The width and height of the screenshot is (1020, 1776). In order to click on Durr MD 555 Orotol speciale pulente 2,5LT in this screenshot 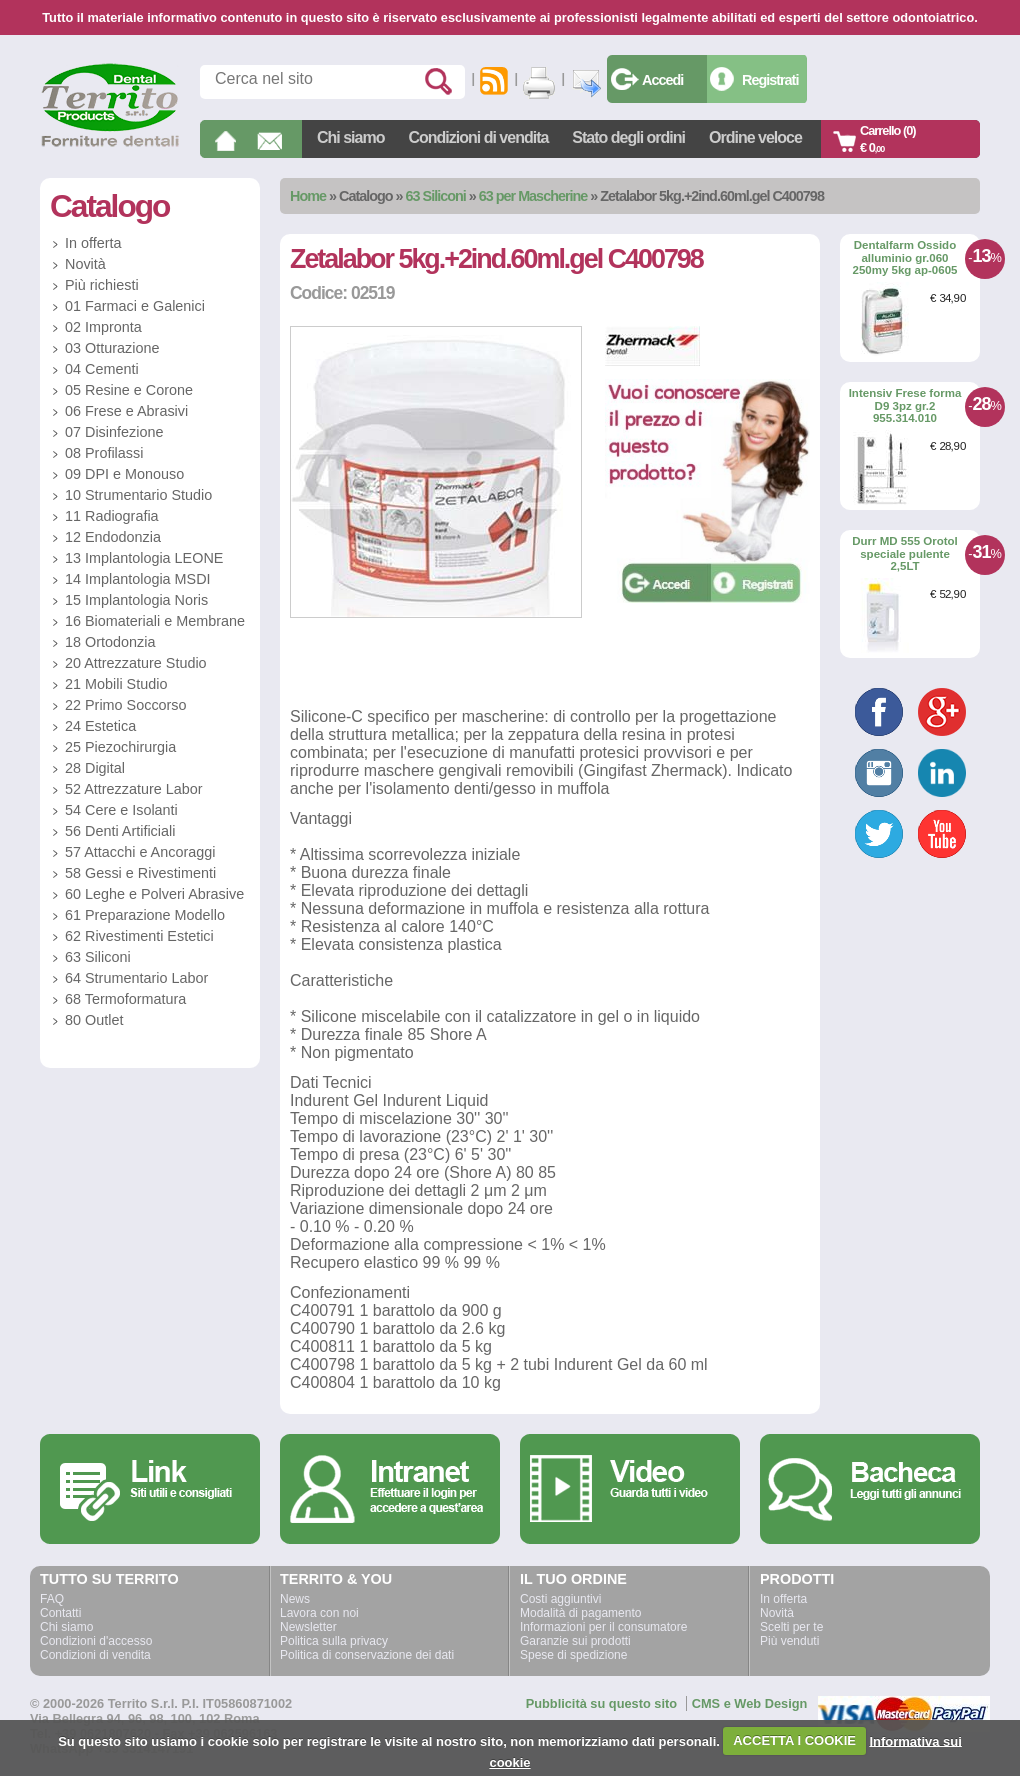, I will do `click(905, 553)`.